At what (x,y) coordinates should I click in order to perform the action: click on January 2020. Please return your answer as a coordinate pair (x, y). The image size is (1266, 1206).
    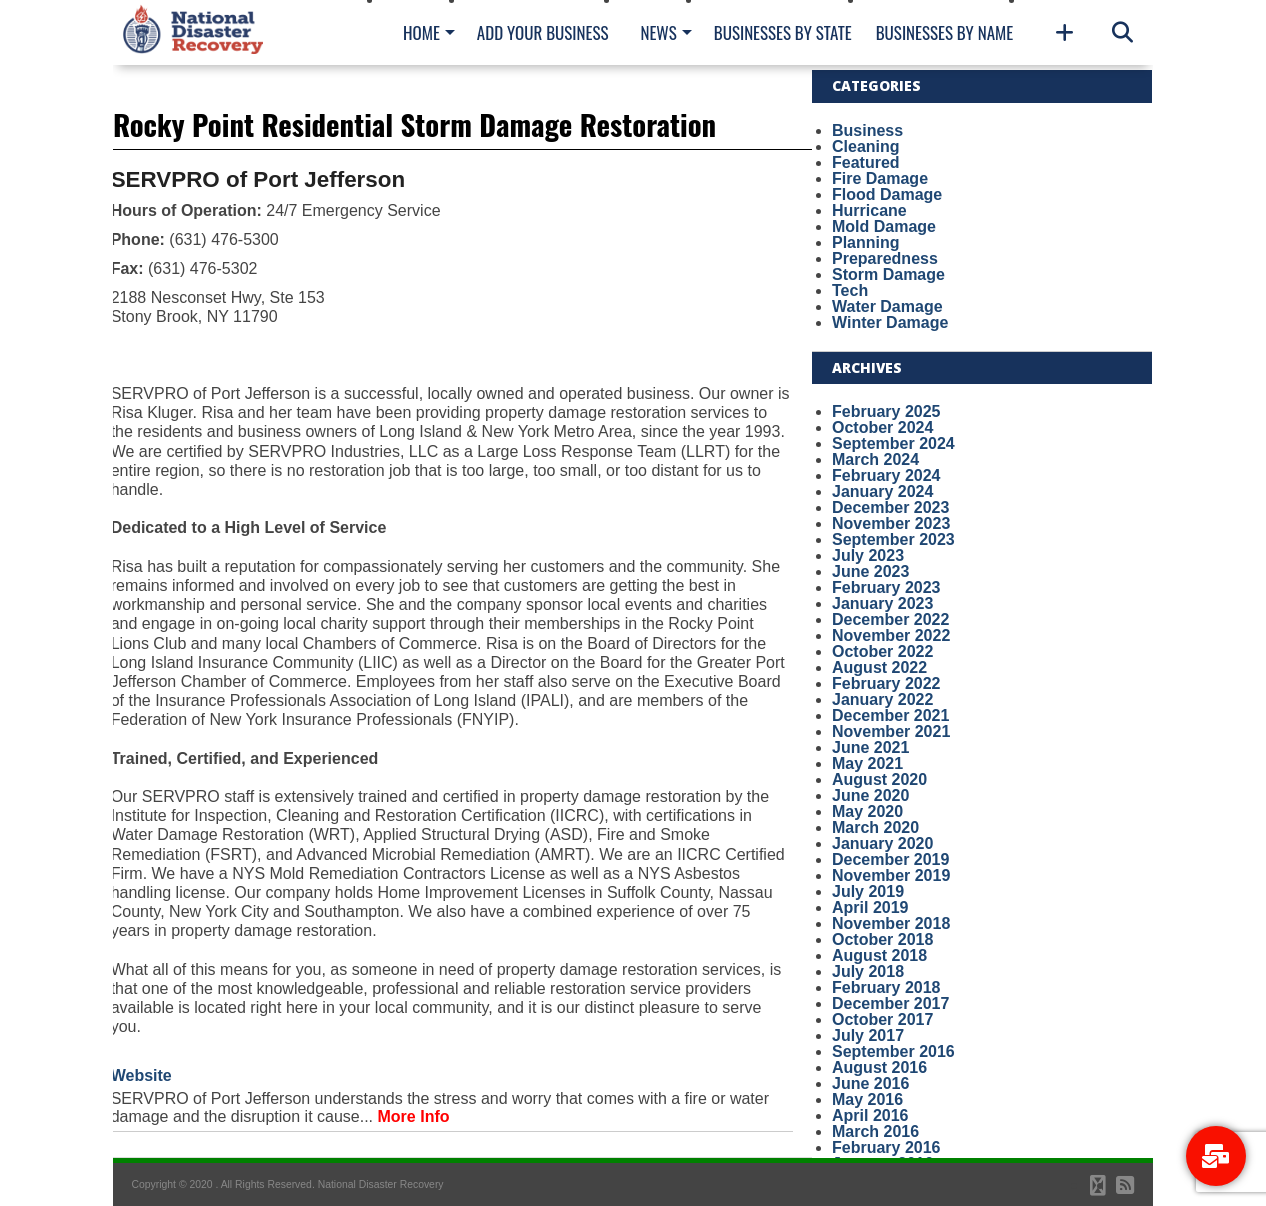
    Looking at the image, I should click on (882, 843).